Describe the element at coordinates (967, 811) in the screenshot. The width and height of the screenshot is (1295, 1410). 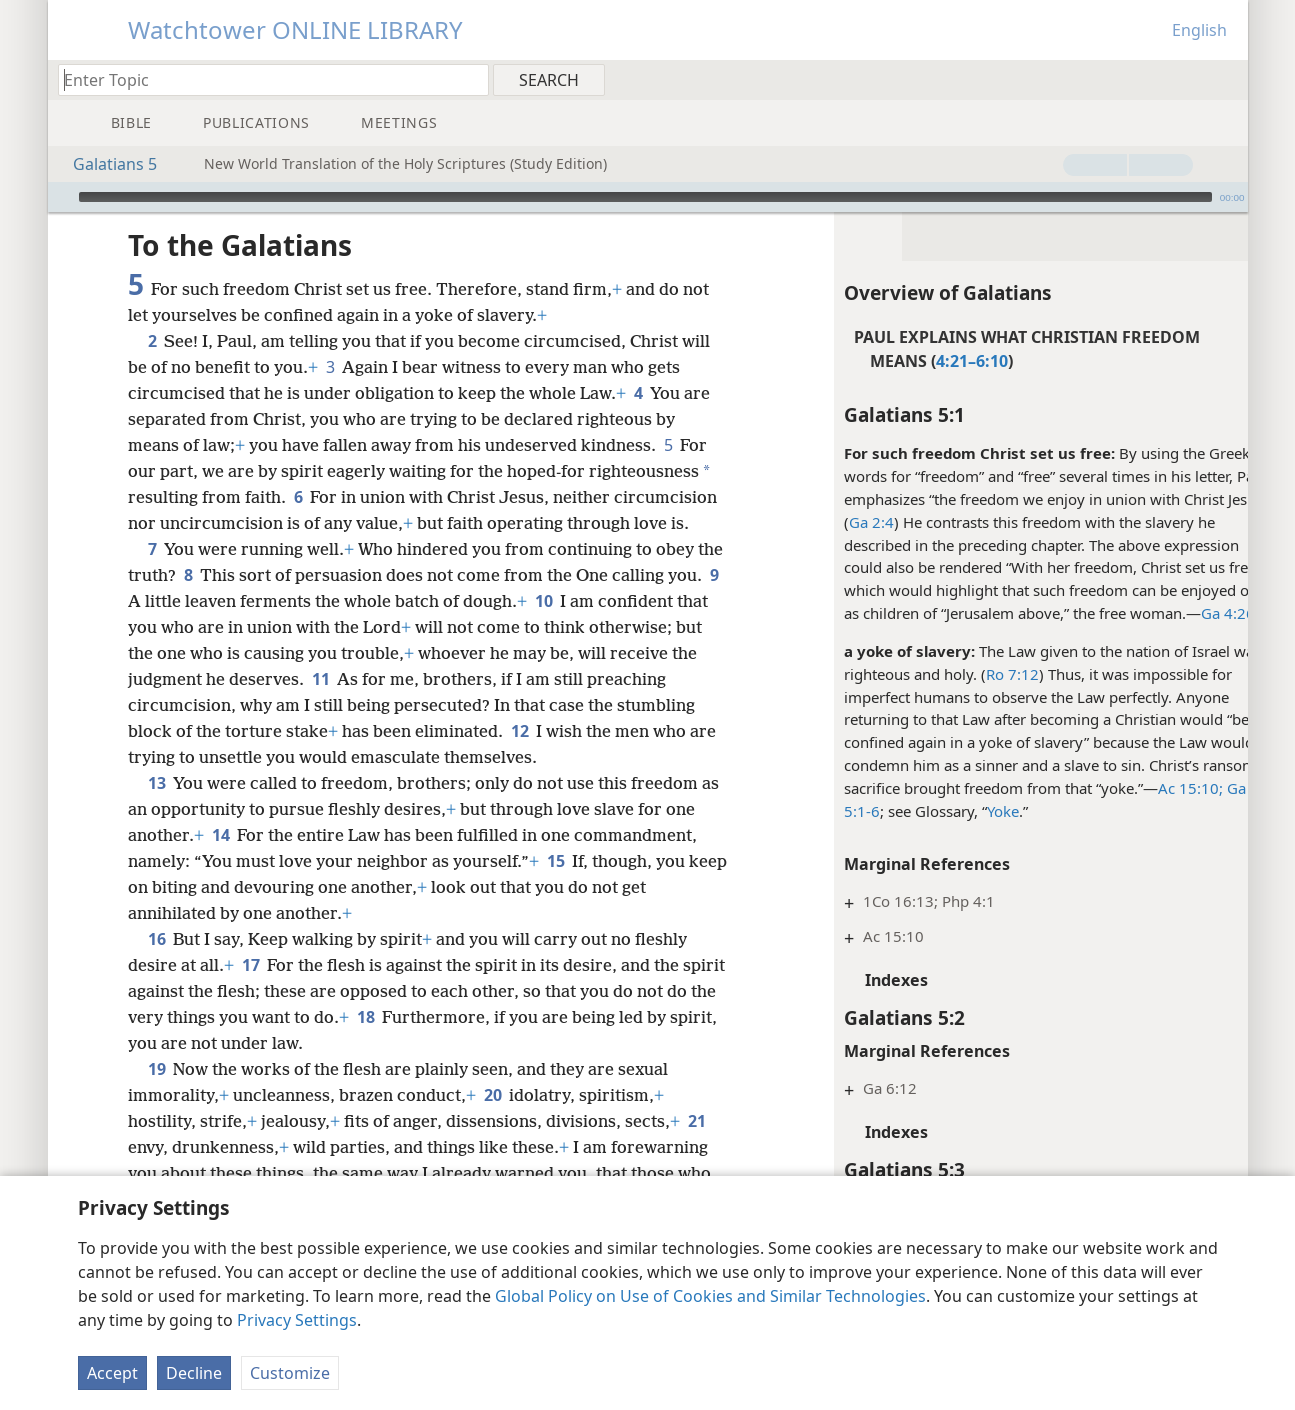
I see `Yoke` at that location.